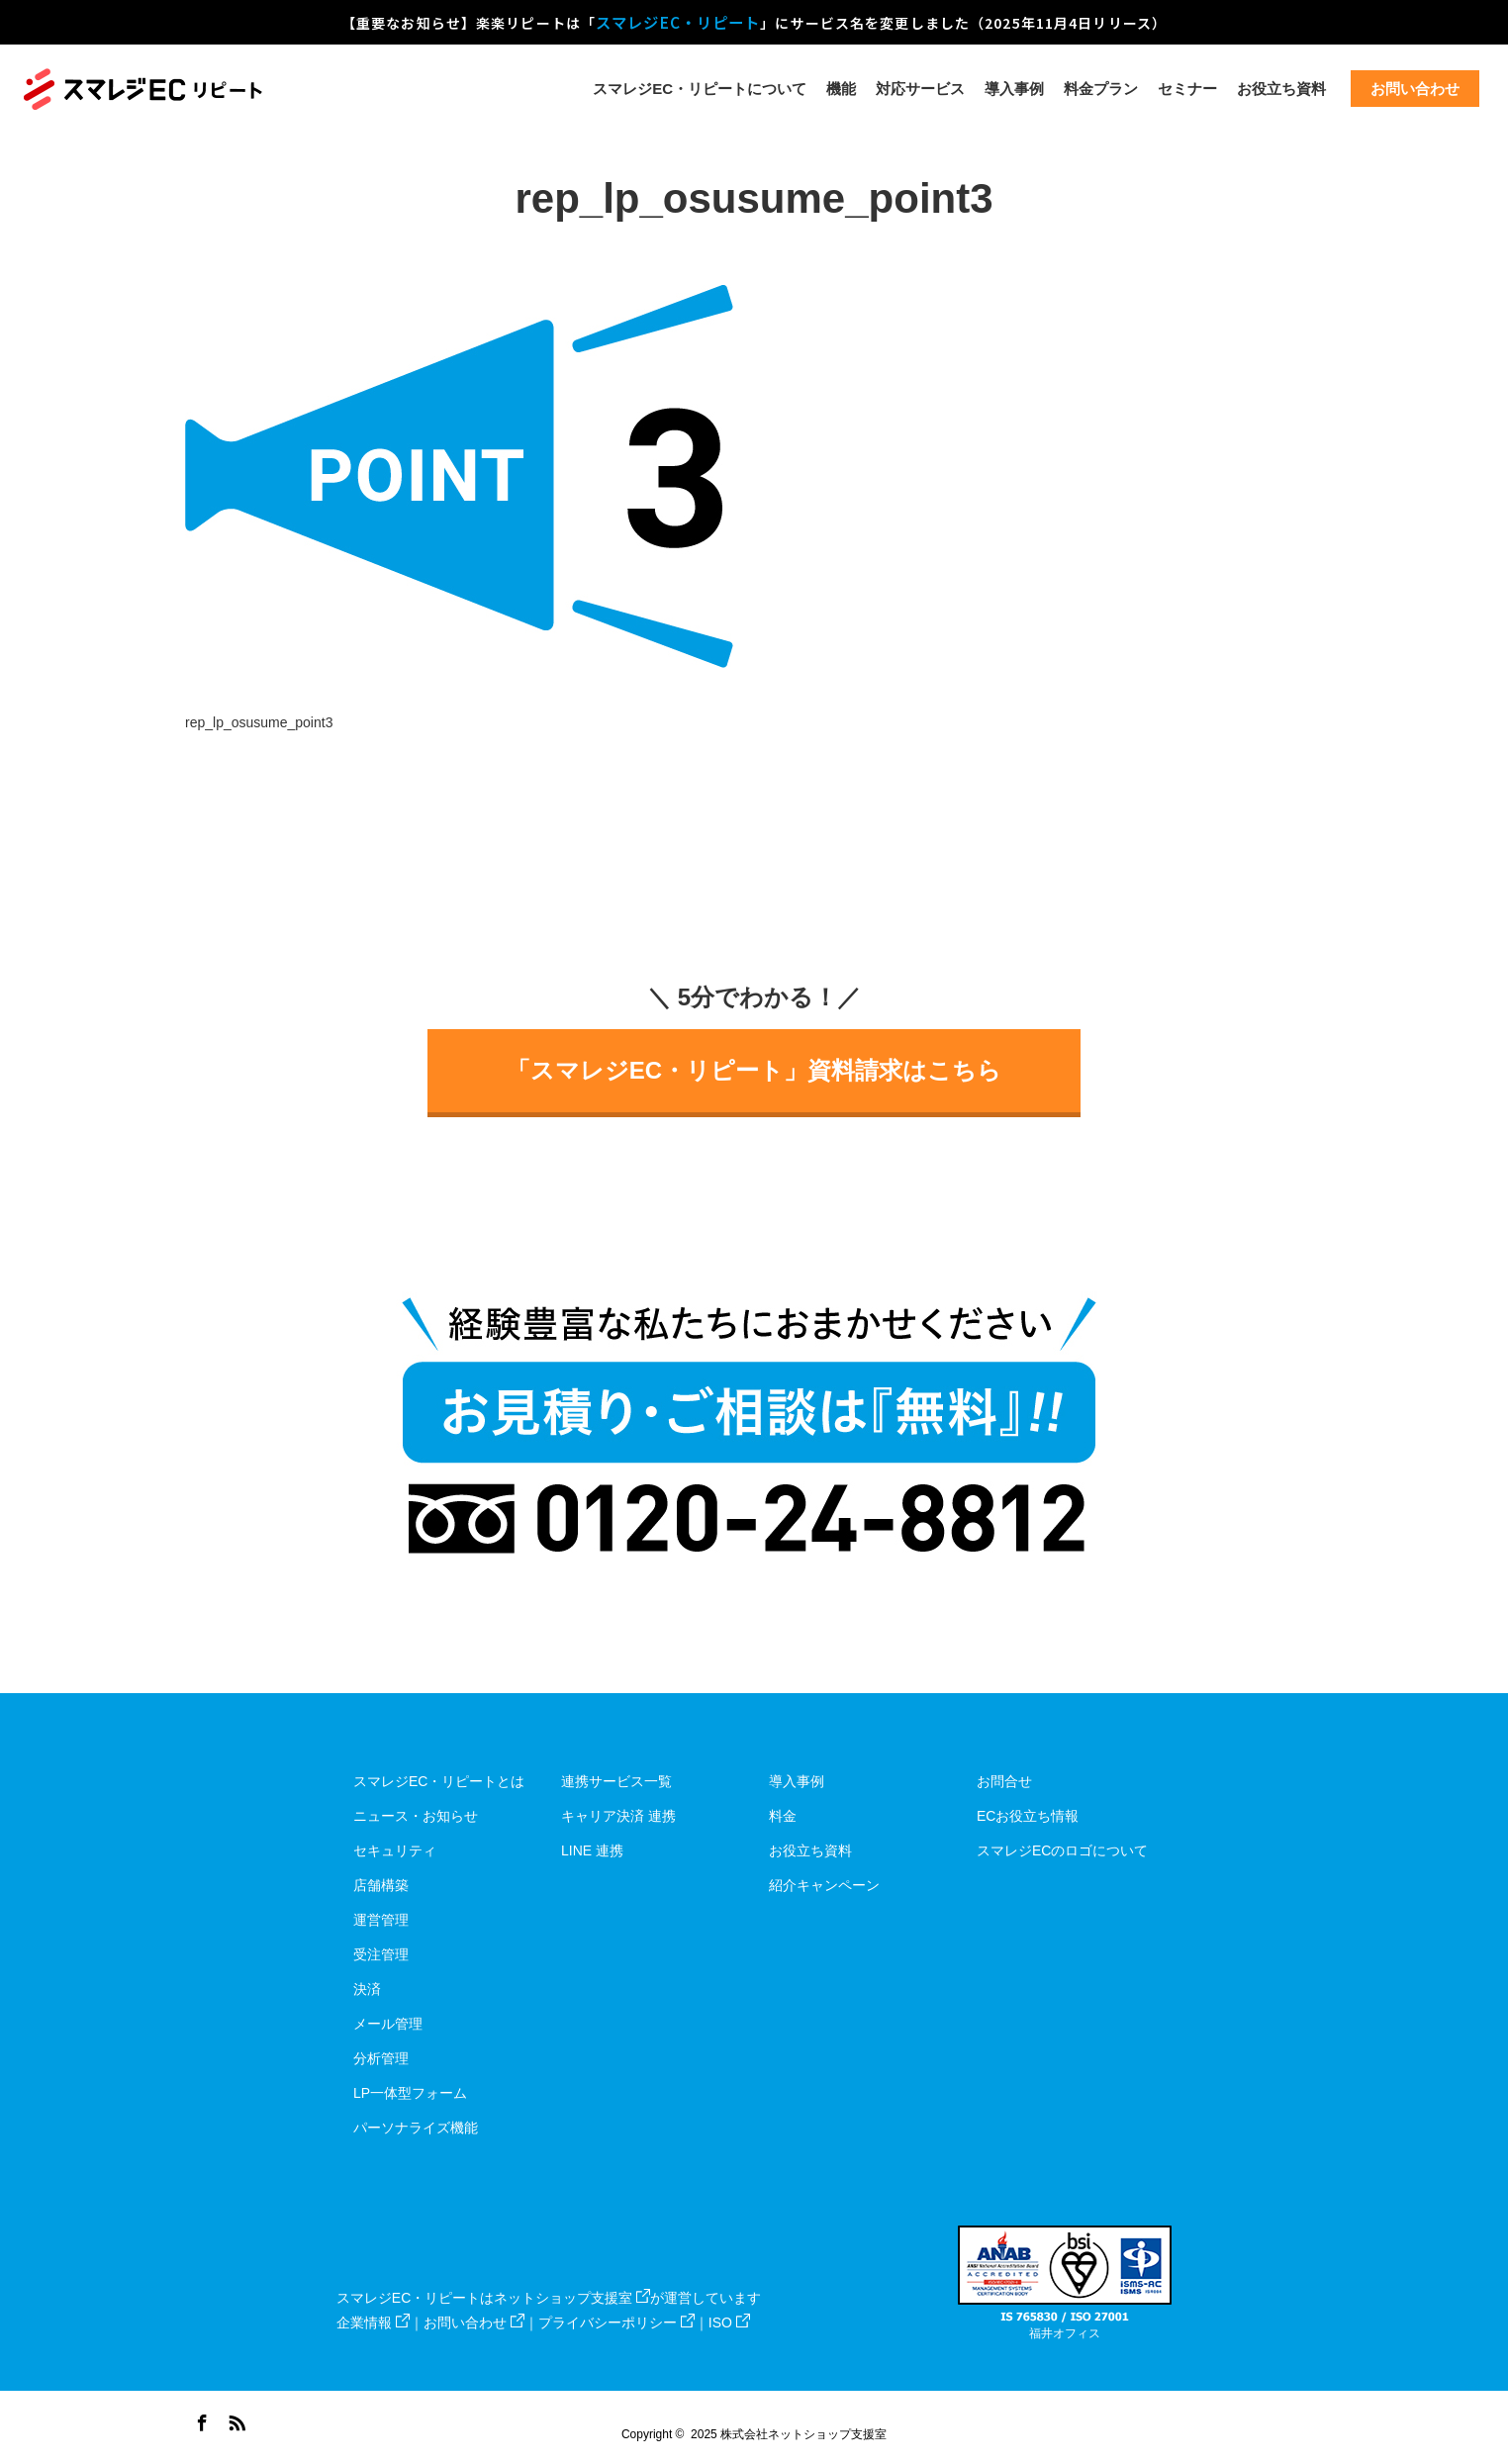  I want to click on スマレジEC・リピートについて, so click(699, 88).